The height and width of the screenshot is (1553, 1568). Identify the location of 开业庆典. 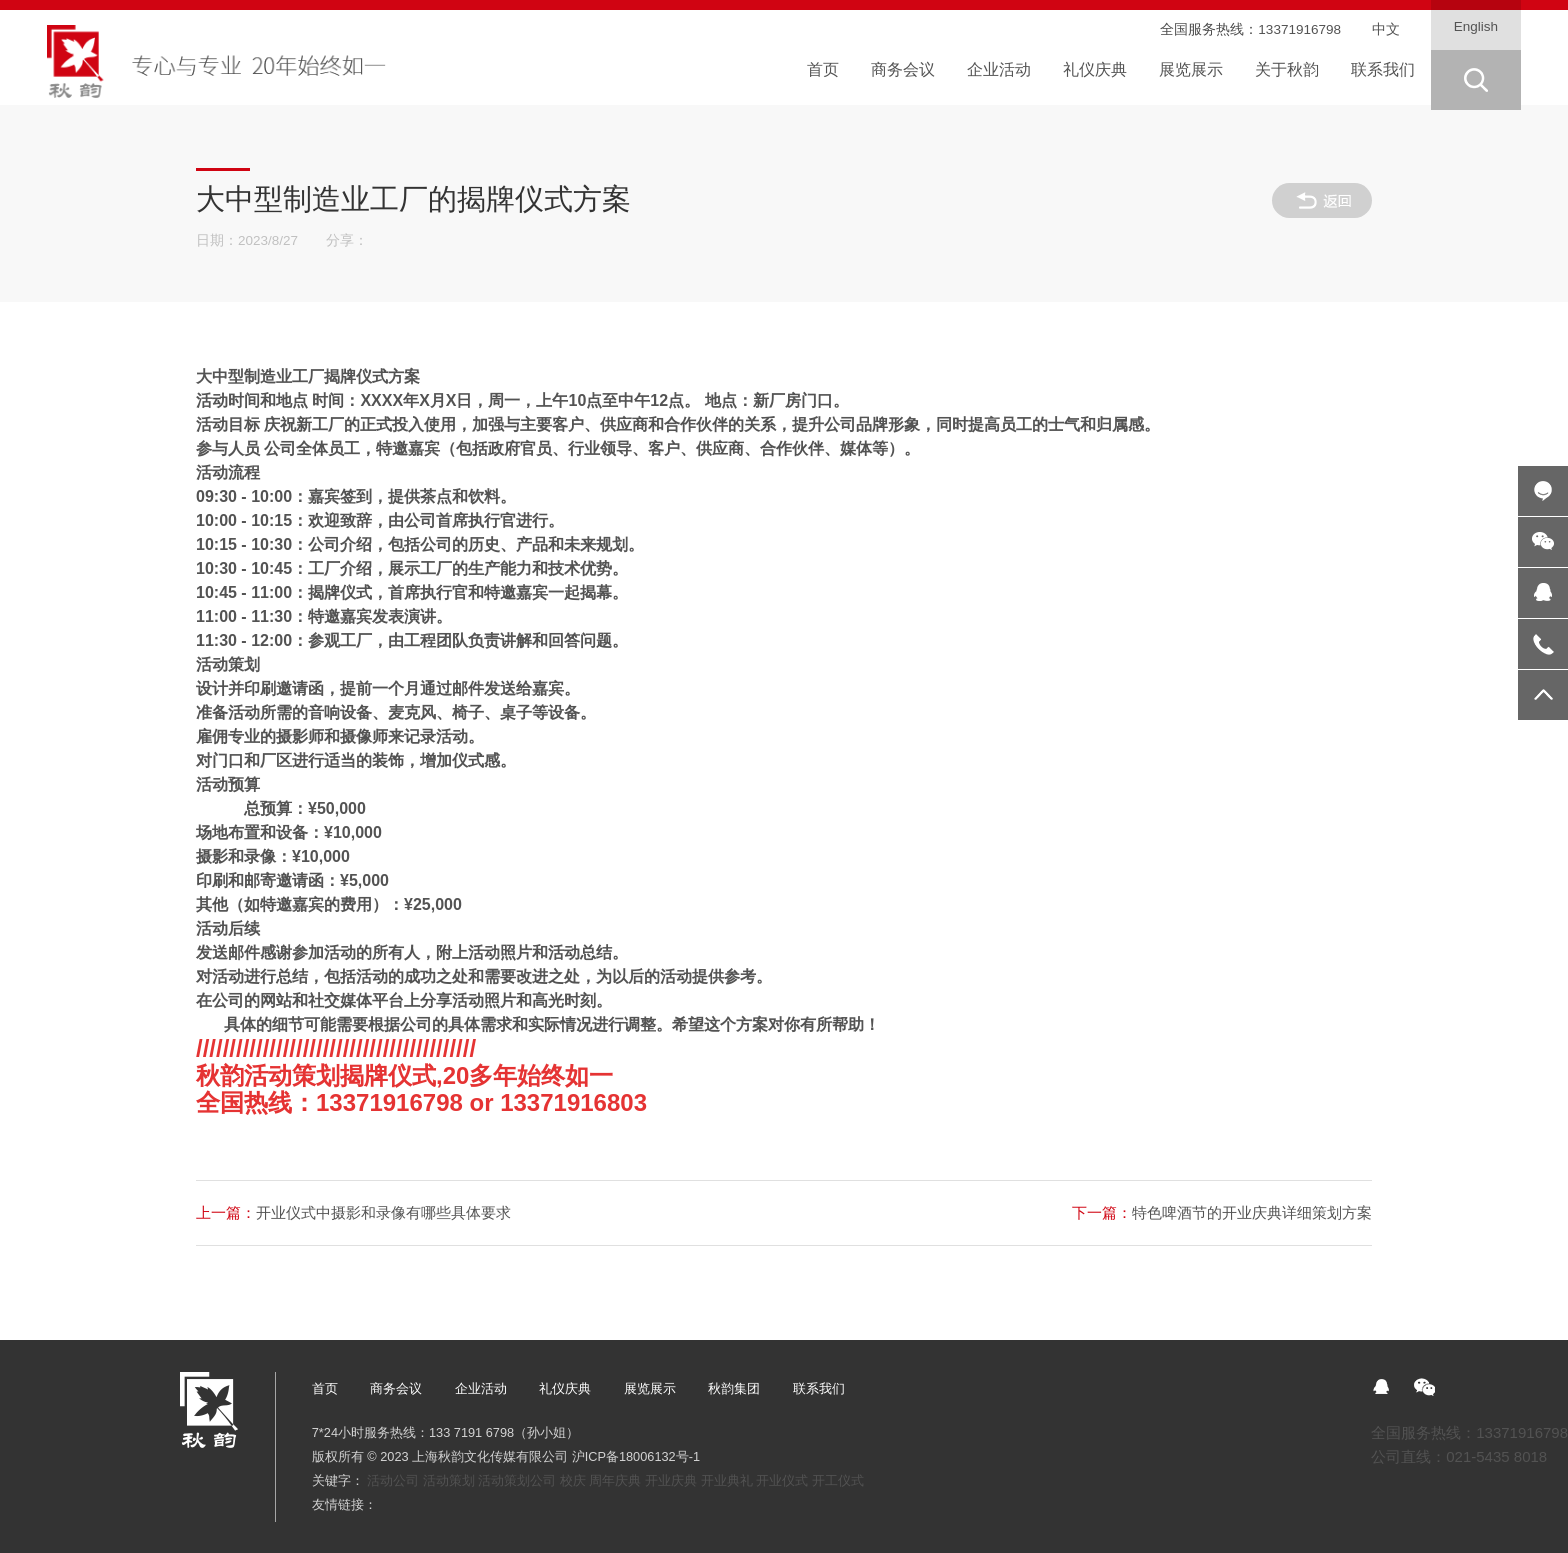
(671, 1480).